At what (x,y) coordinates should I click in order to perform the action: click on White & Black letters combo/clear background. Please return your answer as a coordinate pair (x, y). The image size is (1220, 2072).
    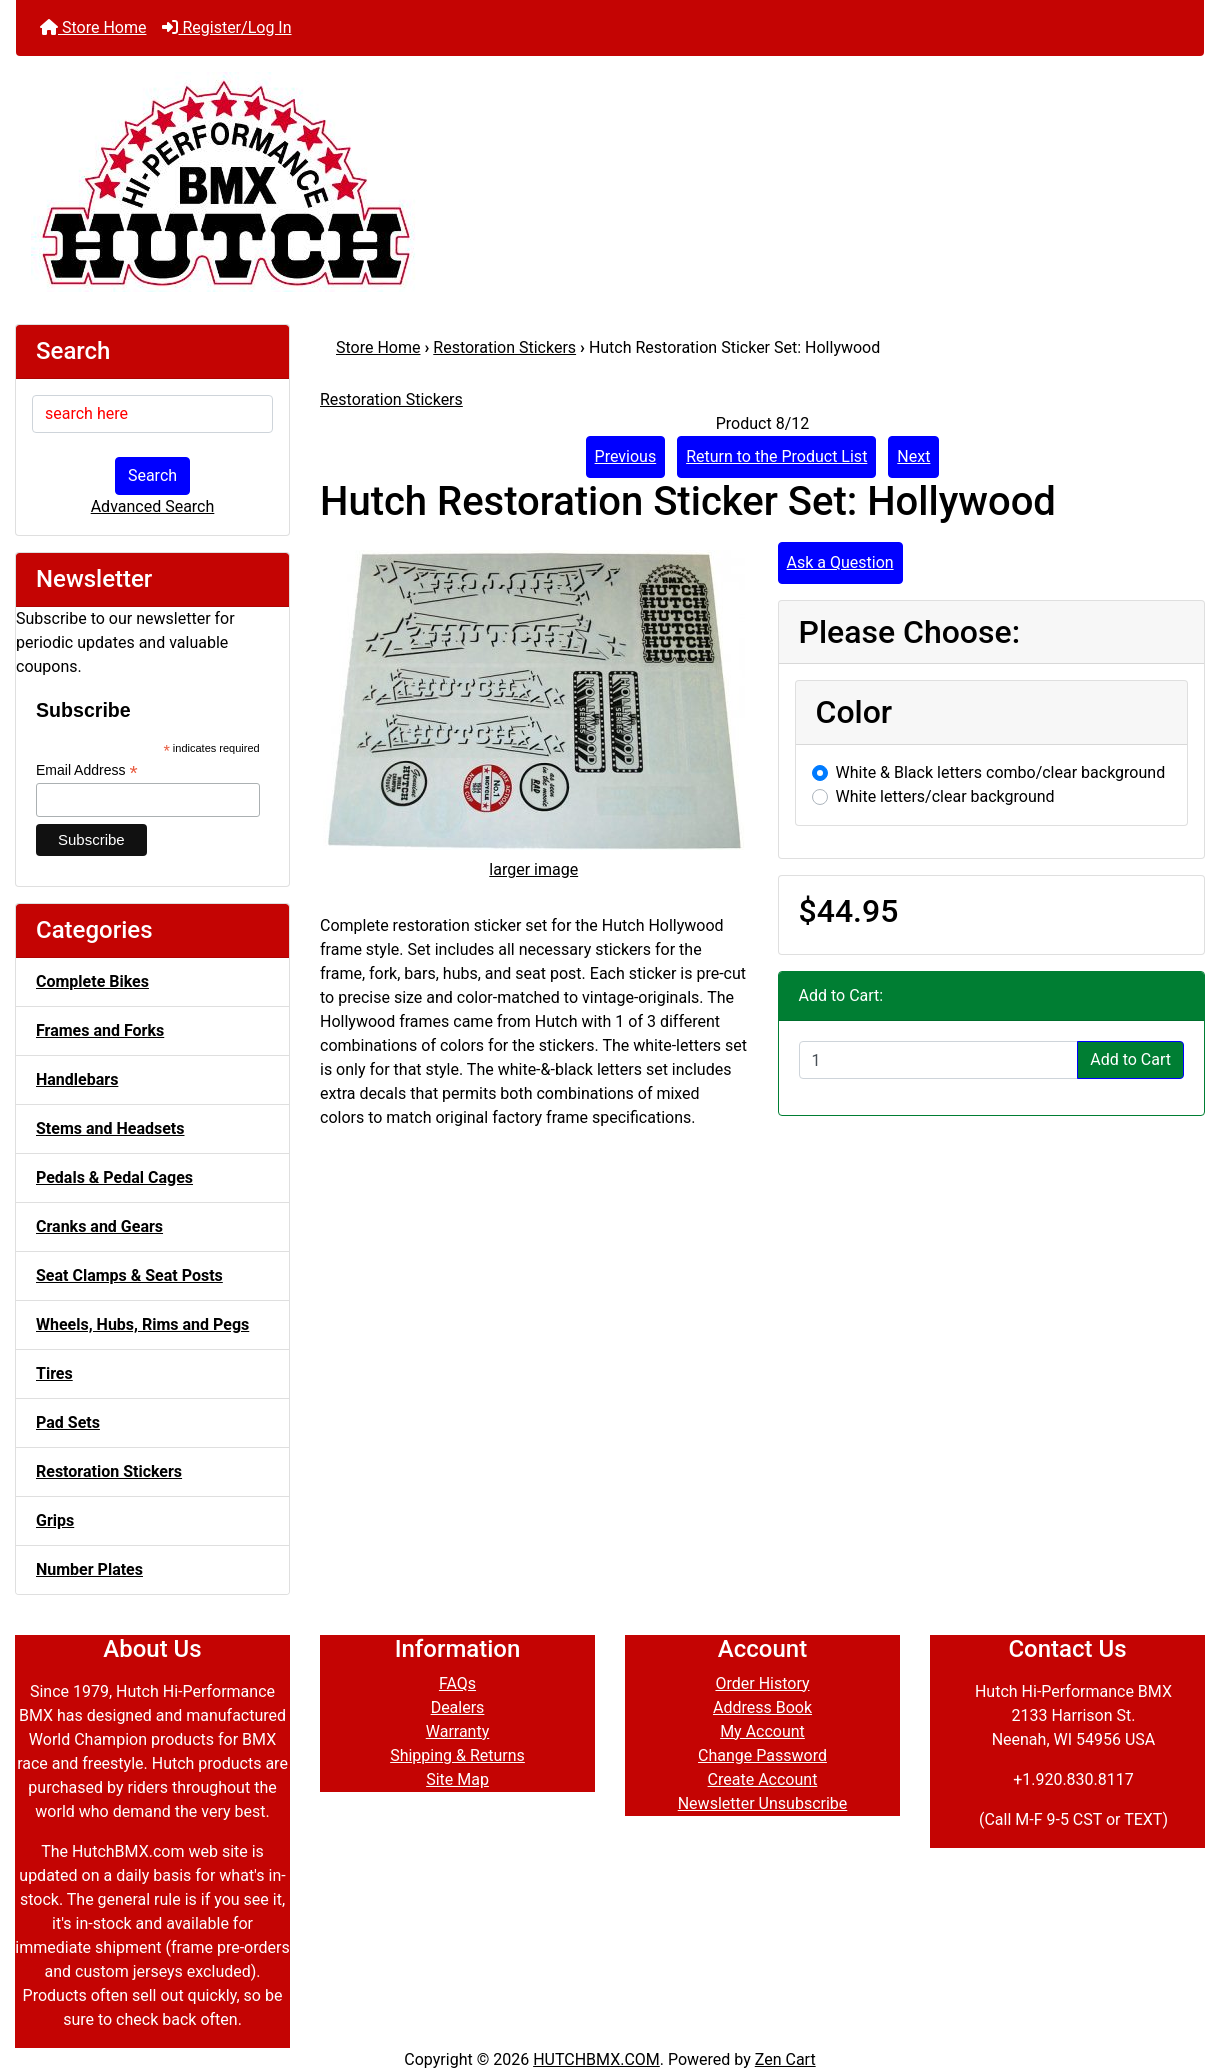
    Looking at the image, I should click on (1001, 772).